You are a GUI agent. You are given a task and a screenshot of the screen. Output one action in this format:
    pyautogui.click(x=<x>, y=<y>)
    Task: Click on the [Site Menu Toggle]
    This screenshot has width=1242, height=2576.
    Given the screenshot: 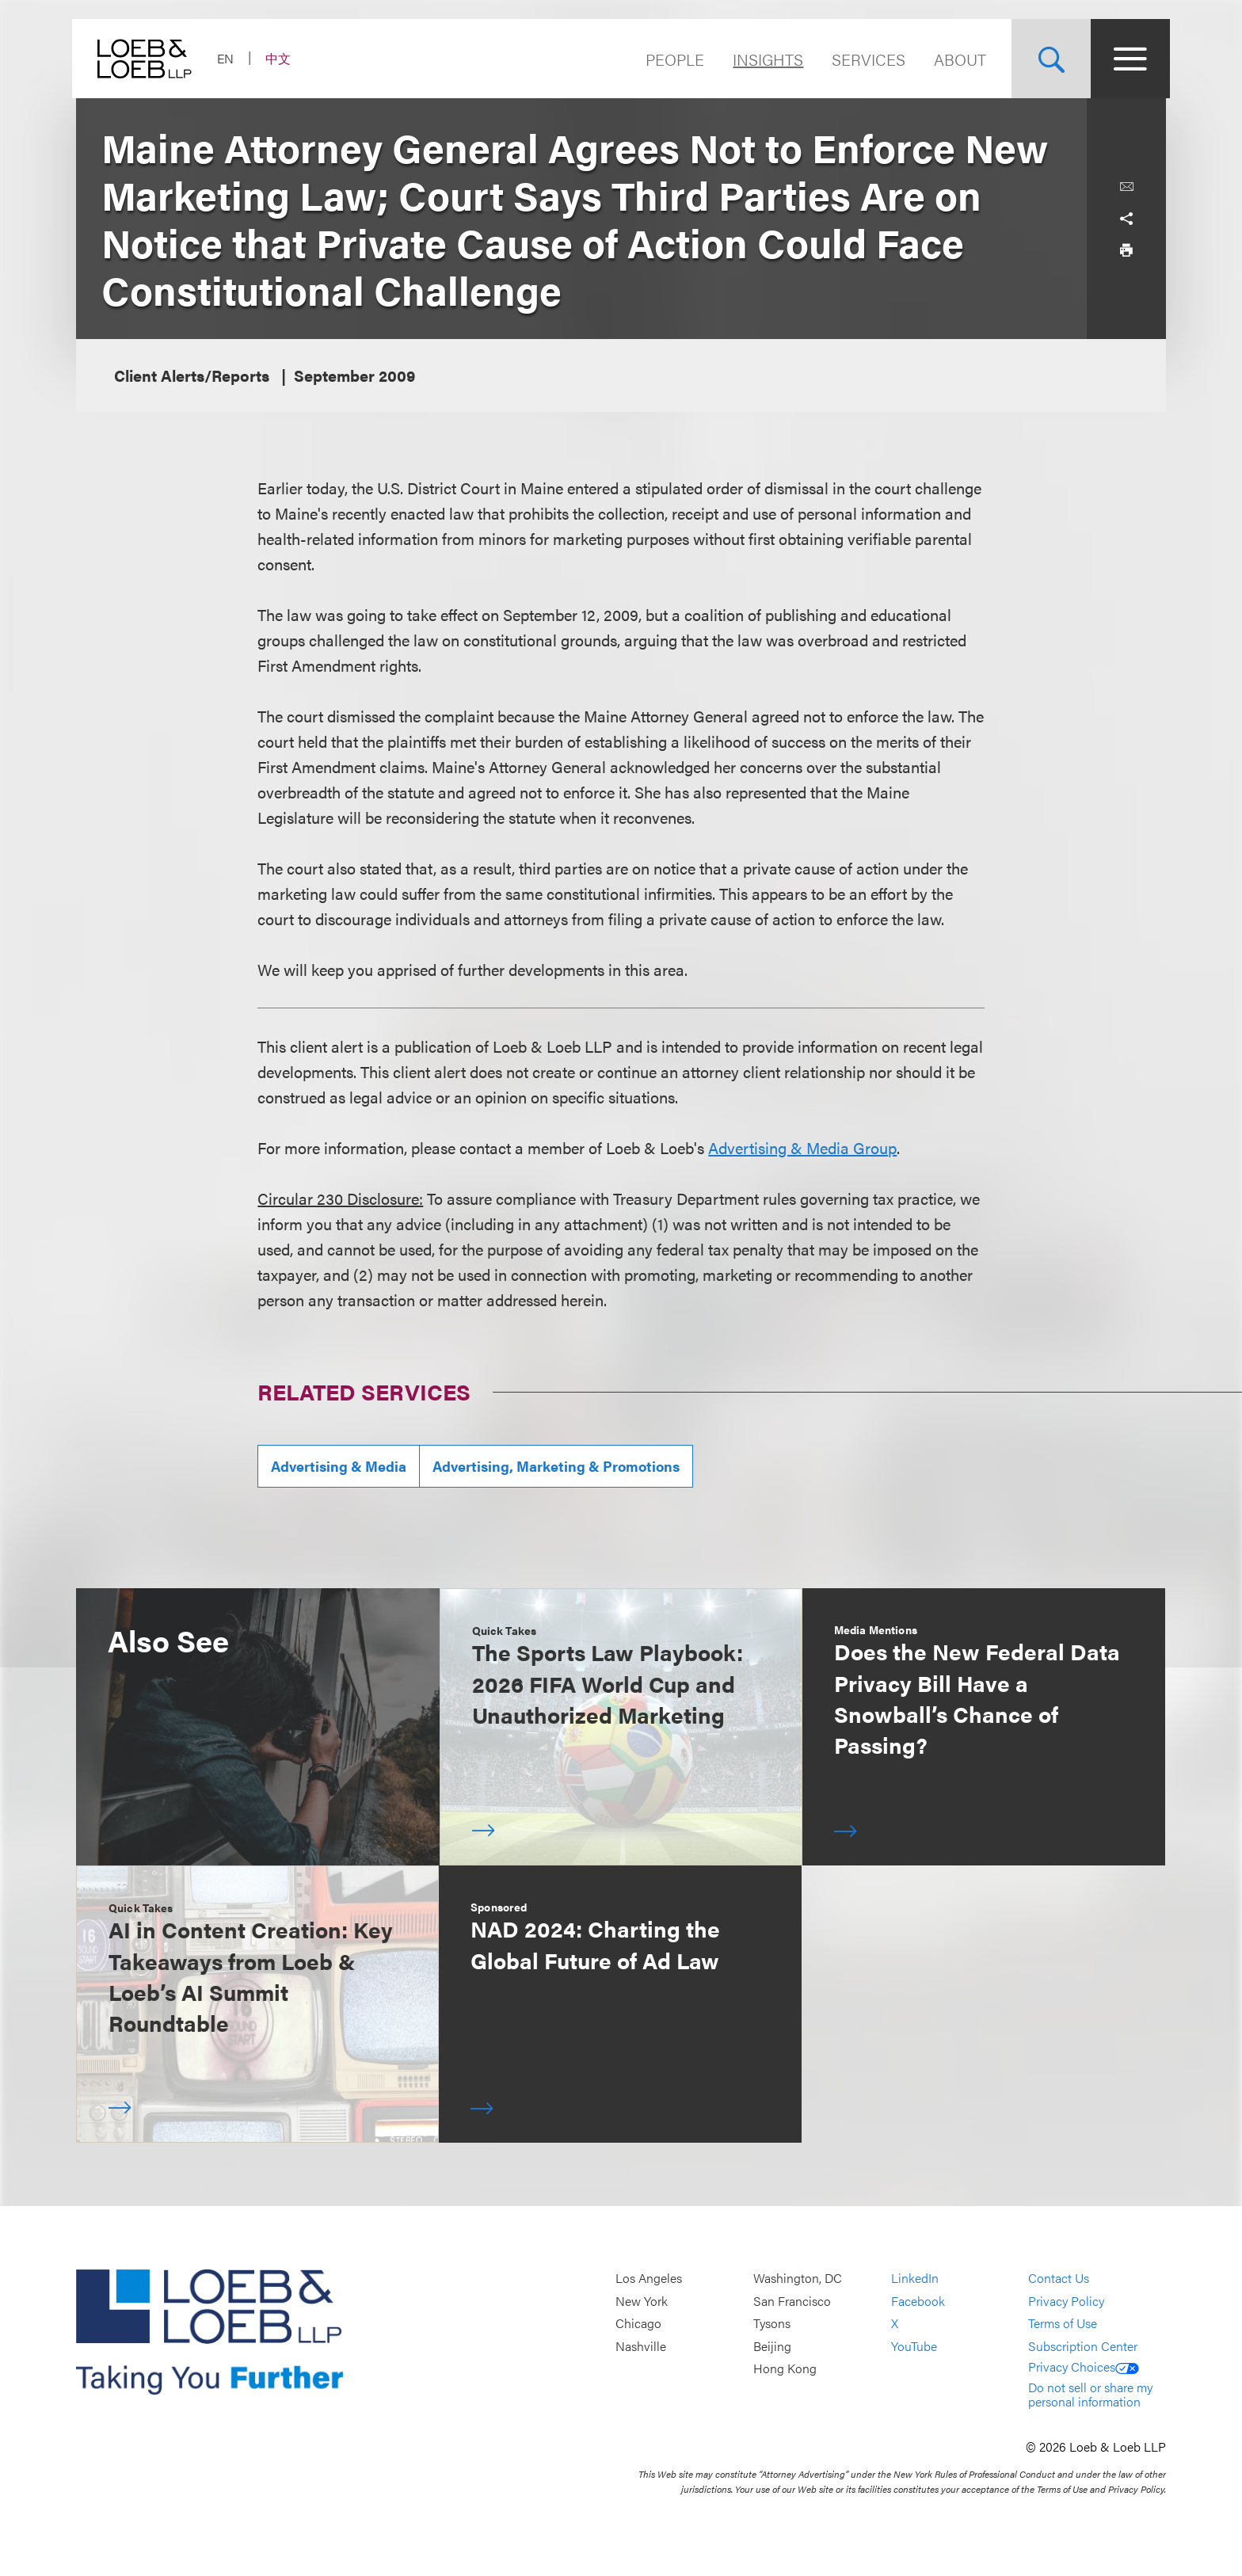 What is the action you would take?
    pyautogui.click(x=1126, y=58)
    